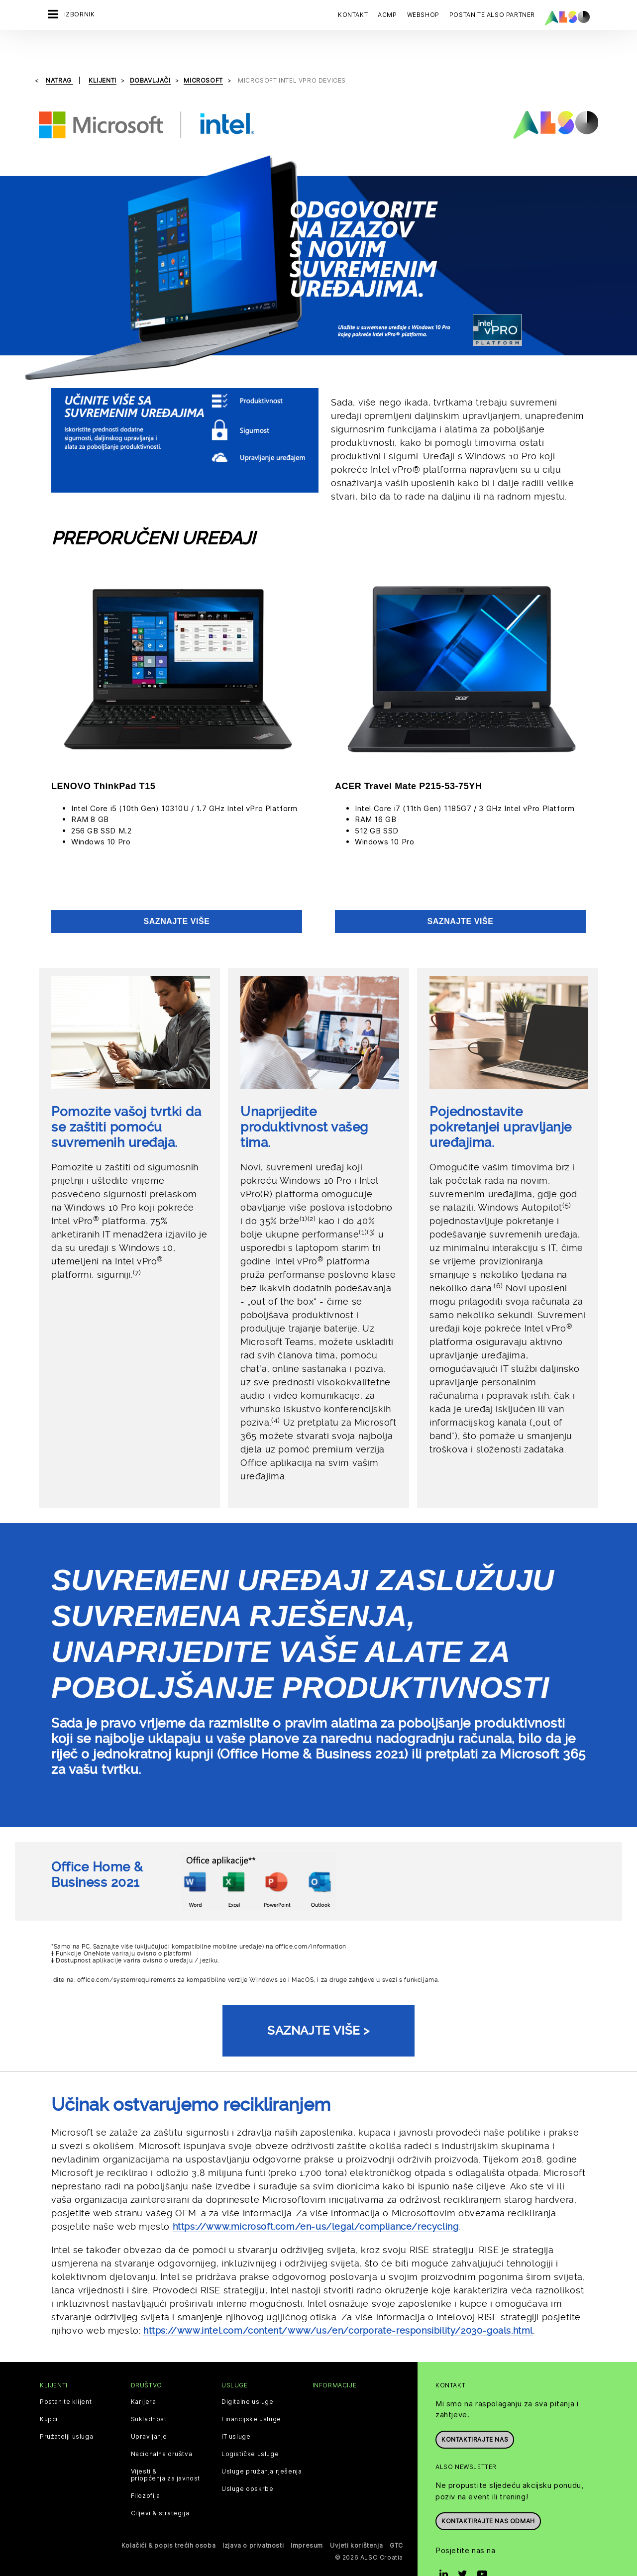  I want to click on Kolačići & popis trećih osoba, so click(168, 2520).